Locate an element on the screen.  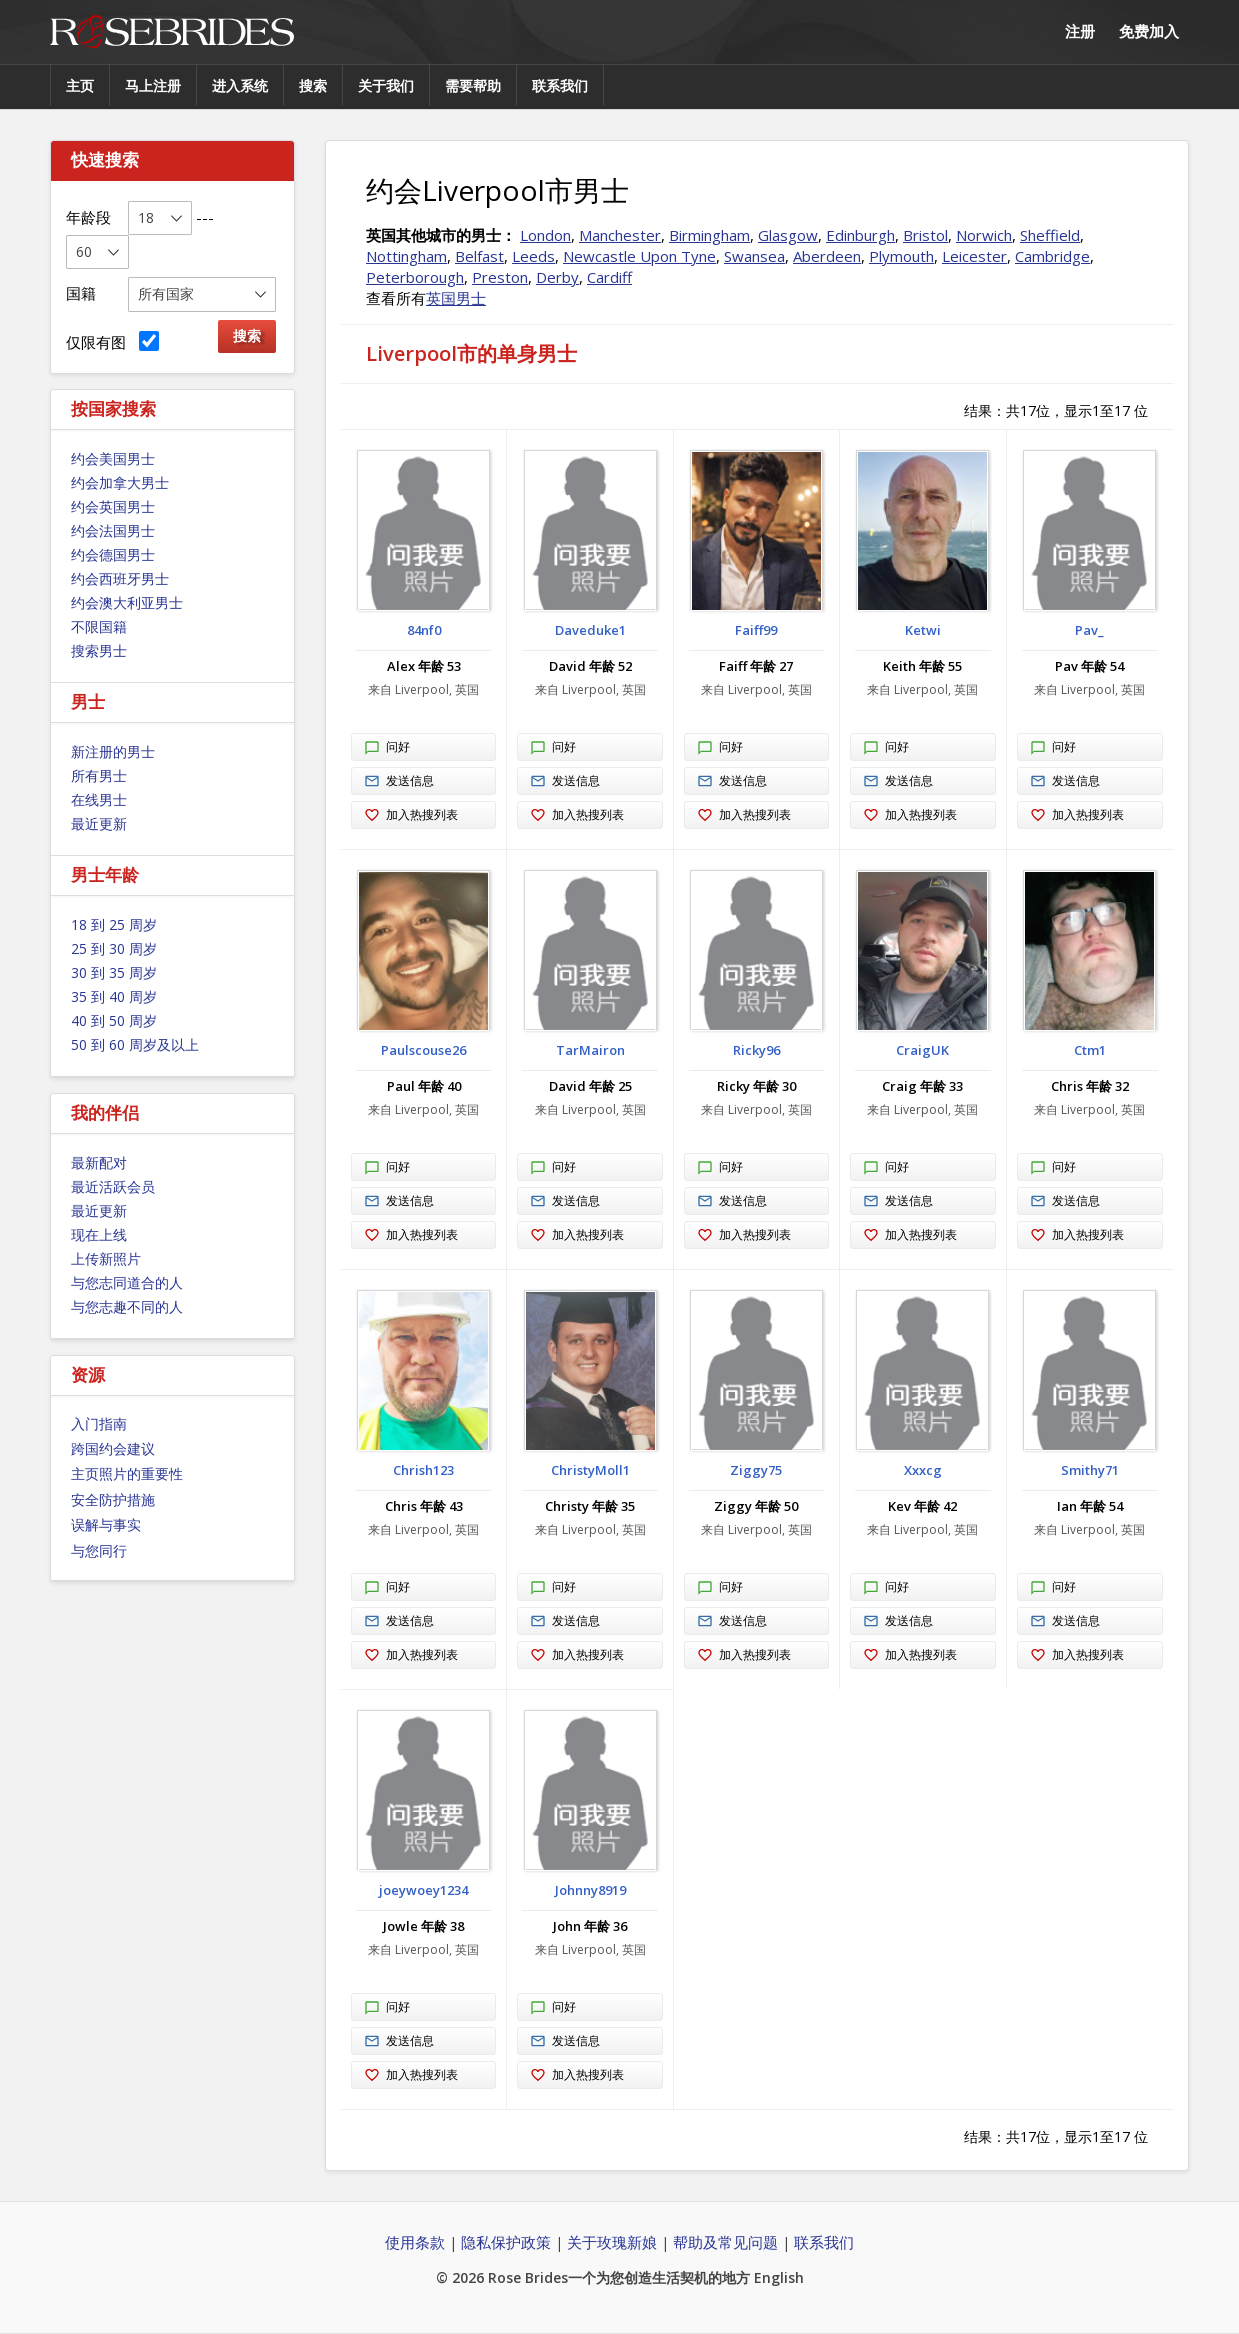
Birmingham is located at coordinates (709, 235).